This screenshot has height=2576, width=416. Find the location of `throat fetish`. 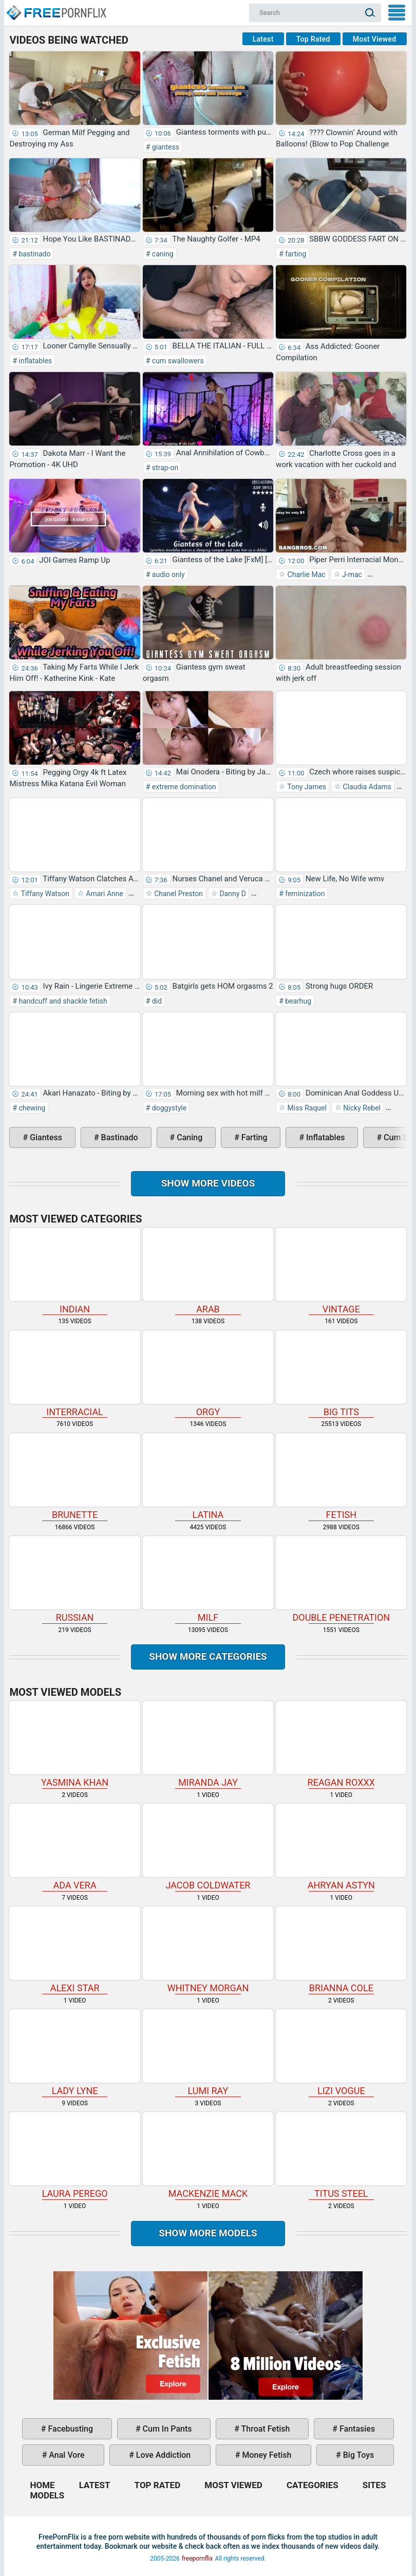

throat fetish is located at coordinates (264, 2429).